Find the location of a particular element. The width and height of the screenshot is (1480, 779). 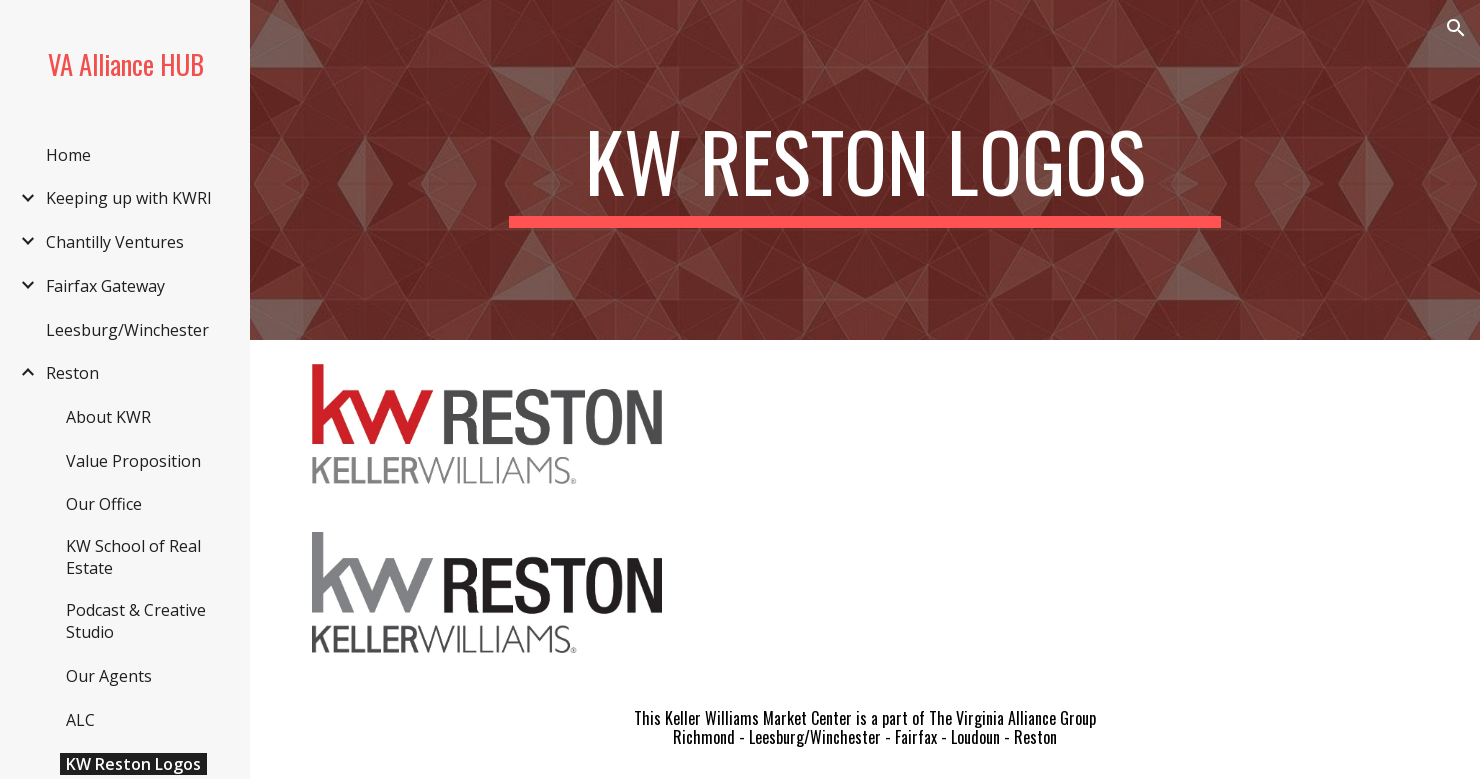

About KWR [link] is located at coordinates (108, 417).